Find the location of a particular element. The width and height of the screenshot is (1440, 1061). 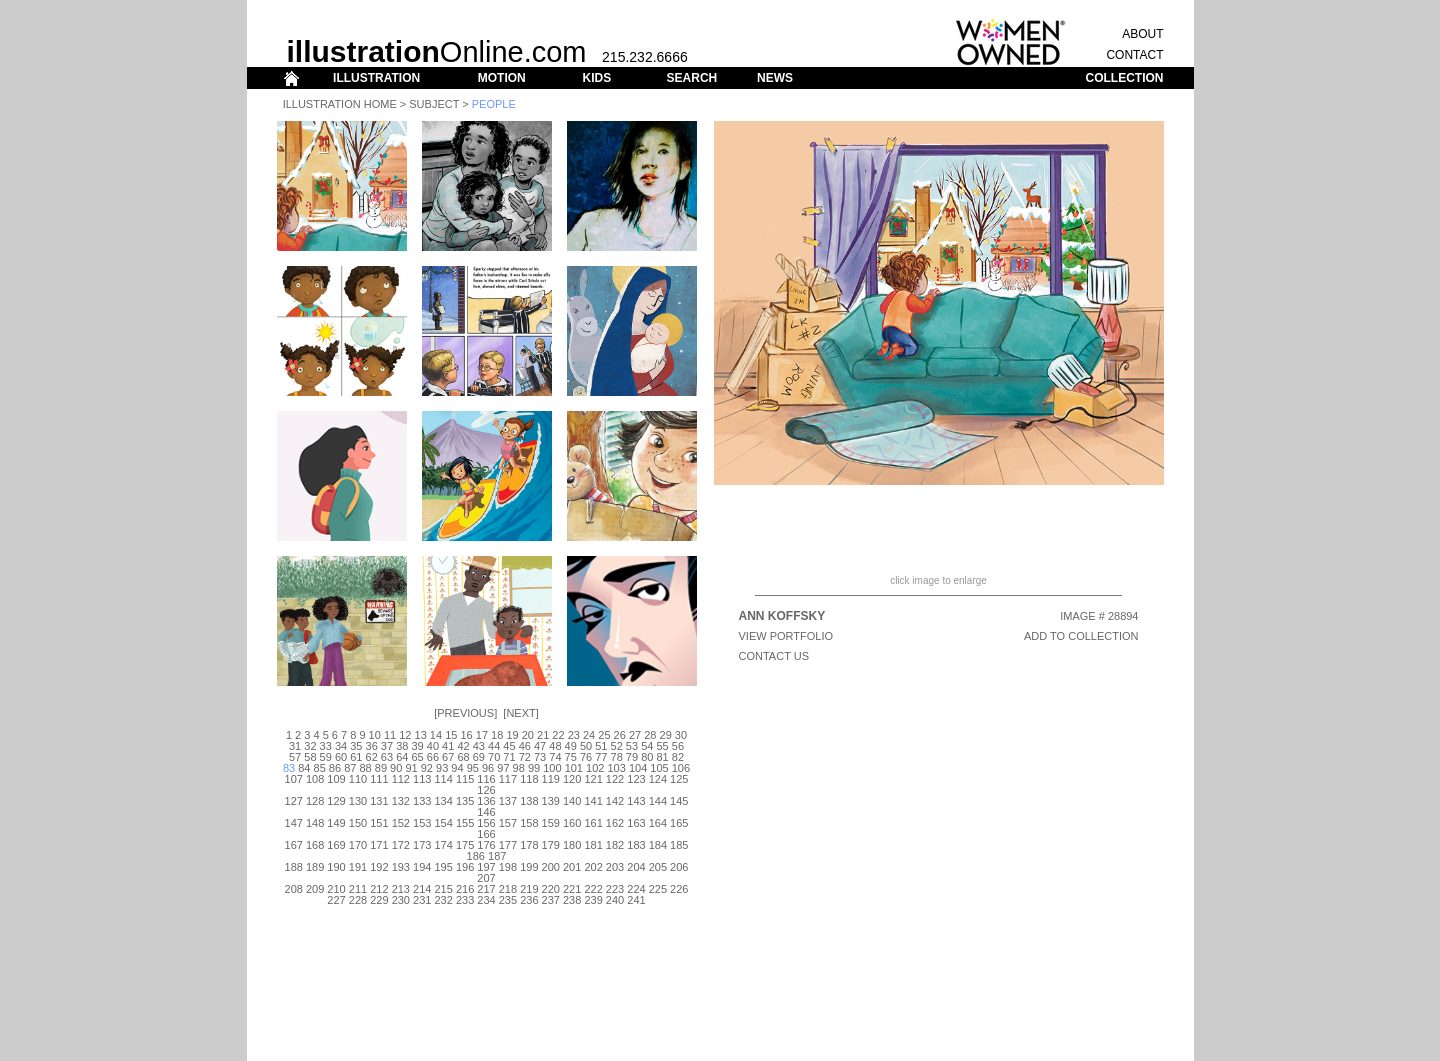

60 is located at coordinates (341, 757).